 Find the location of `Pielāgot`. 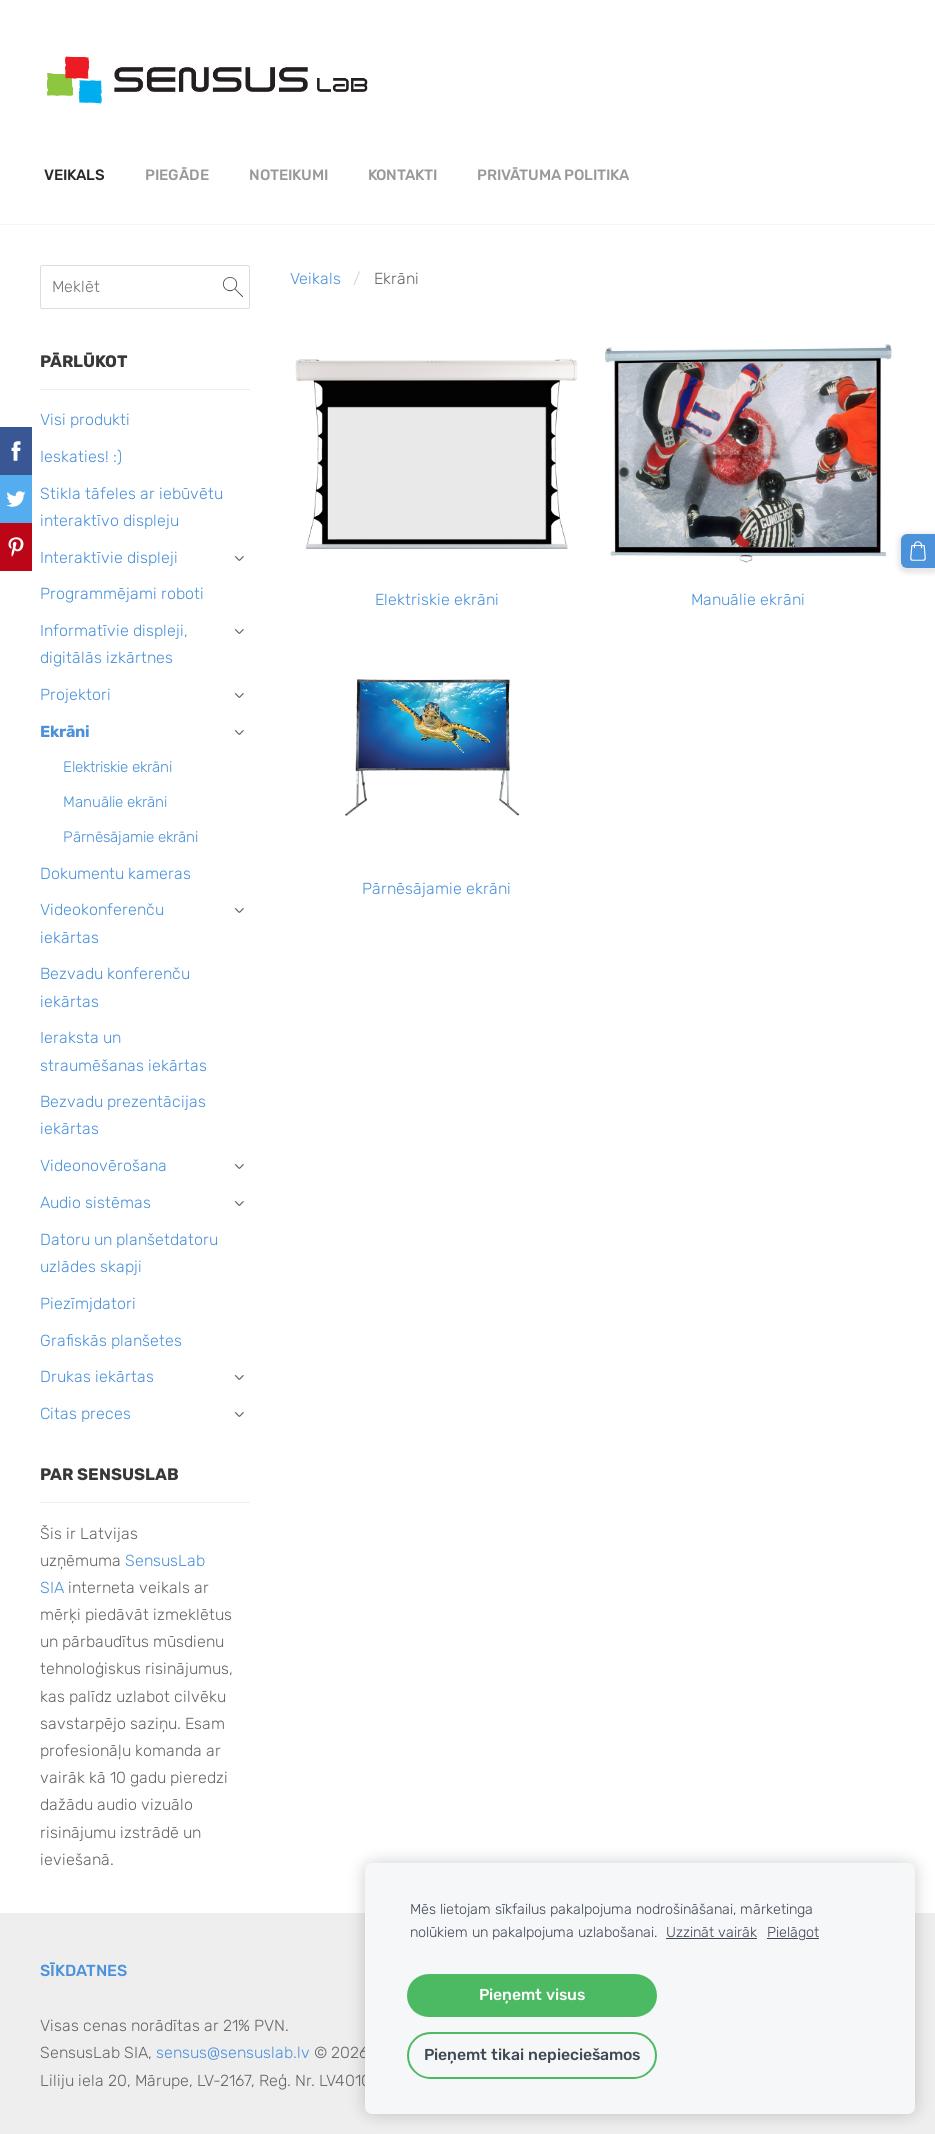

Pielāgot is located at coordinates (793, 1932).